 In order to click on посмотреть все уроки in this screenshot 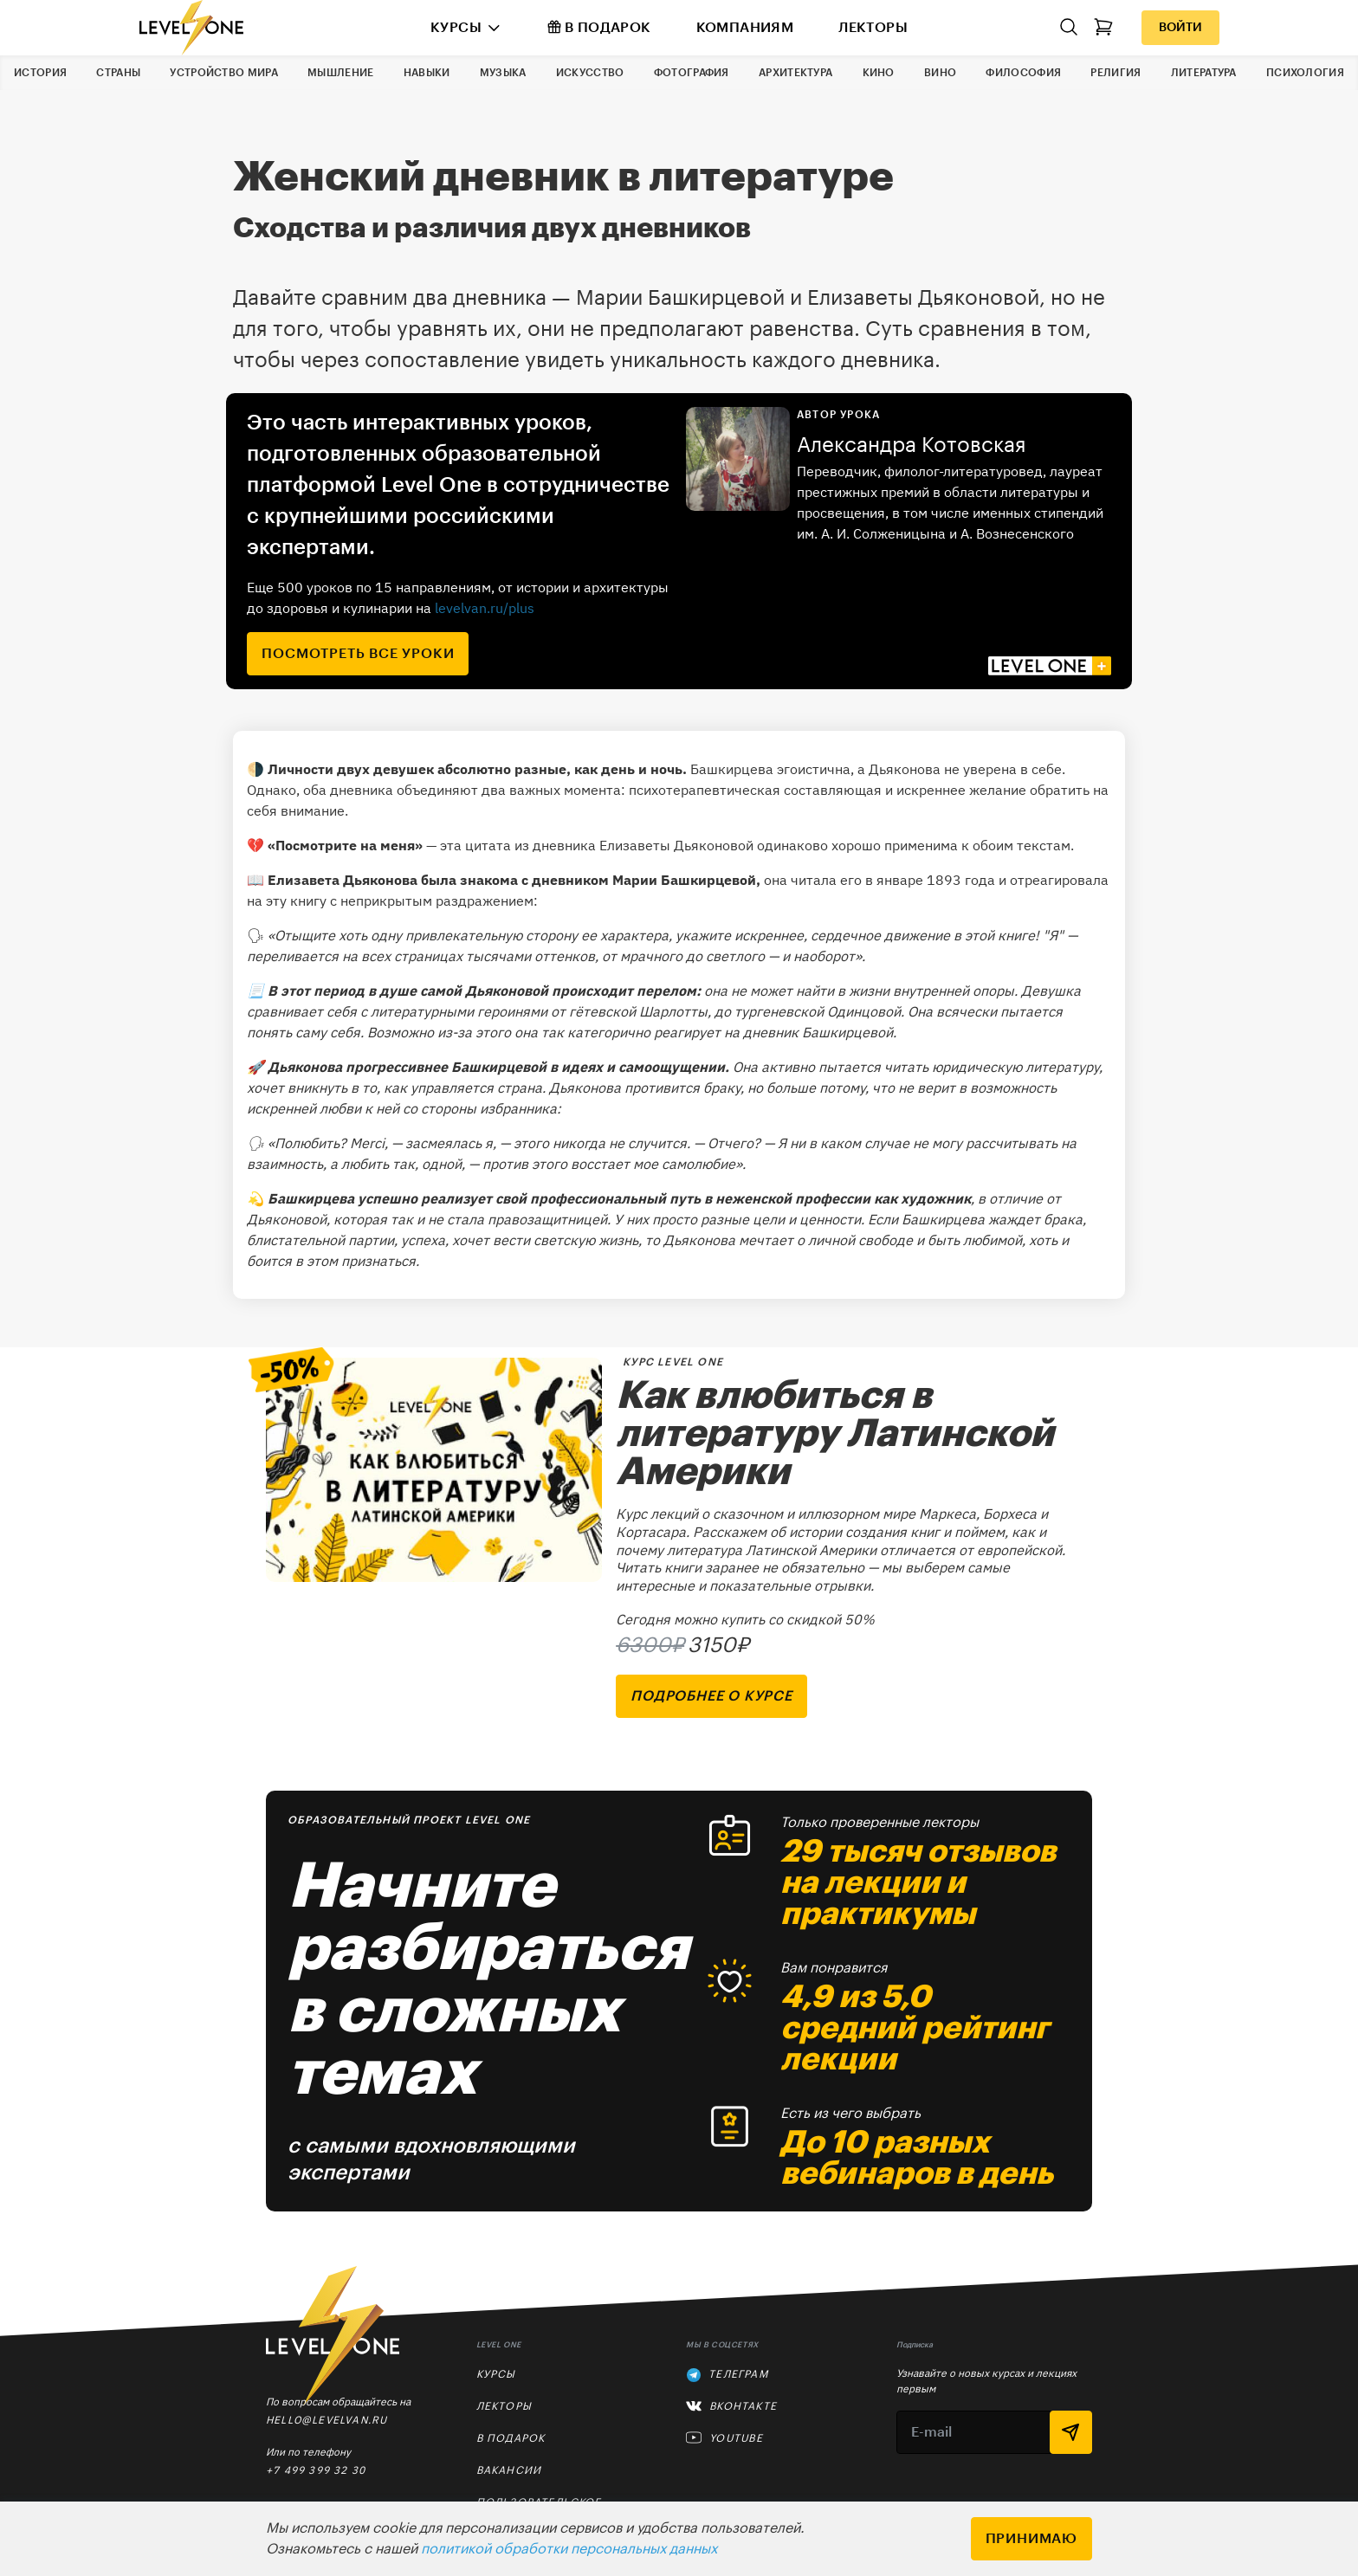, I will do `click(358, 654)`.